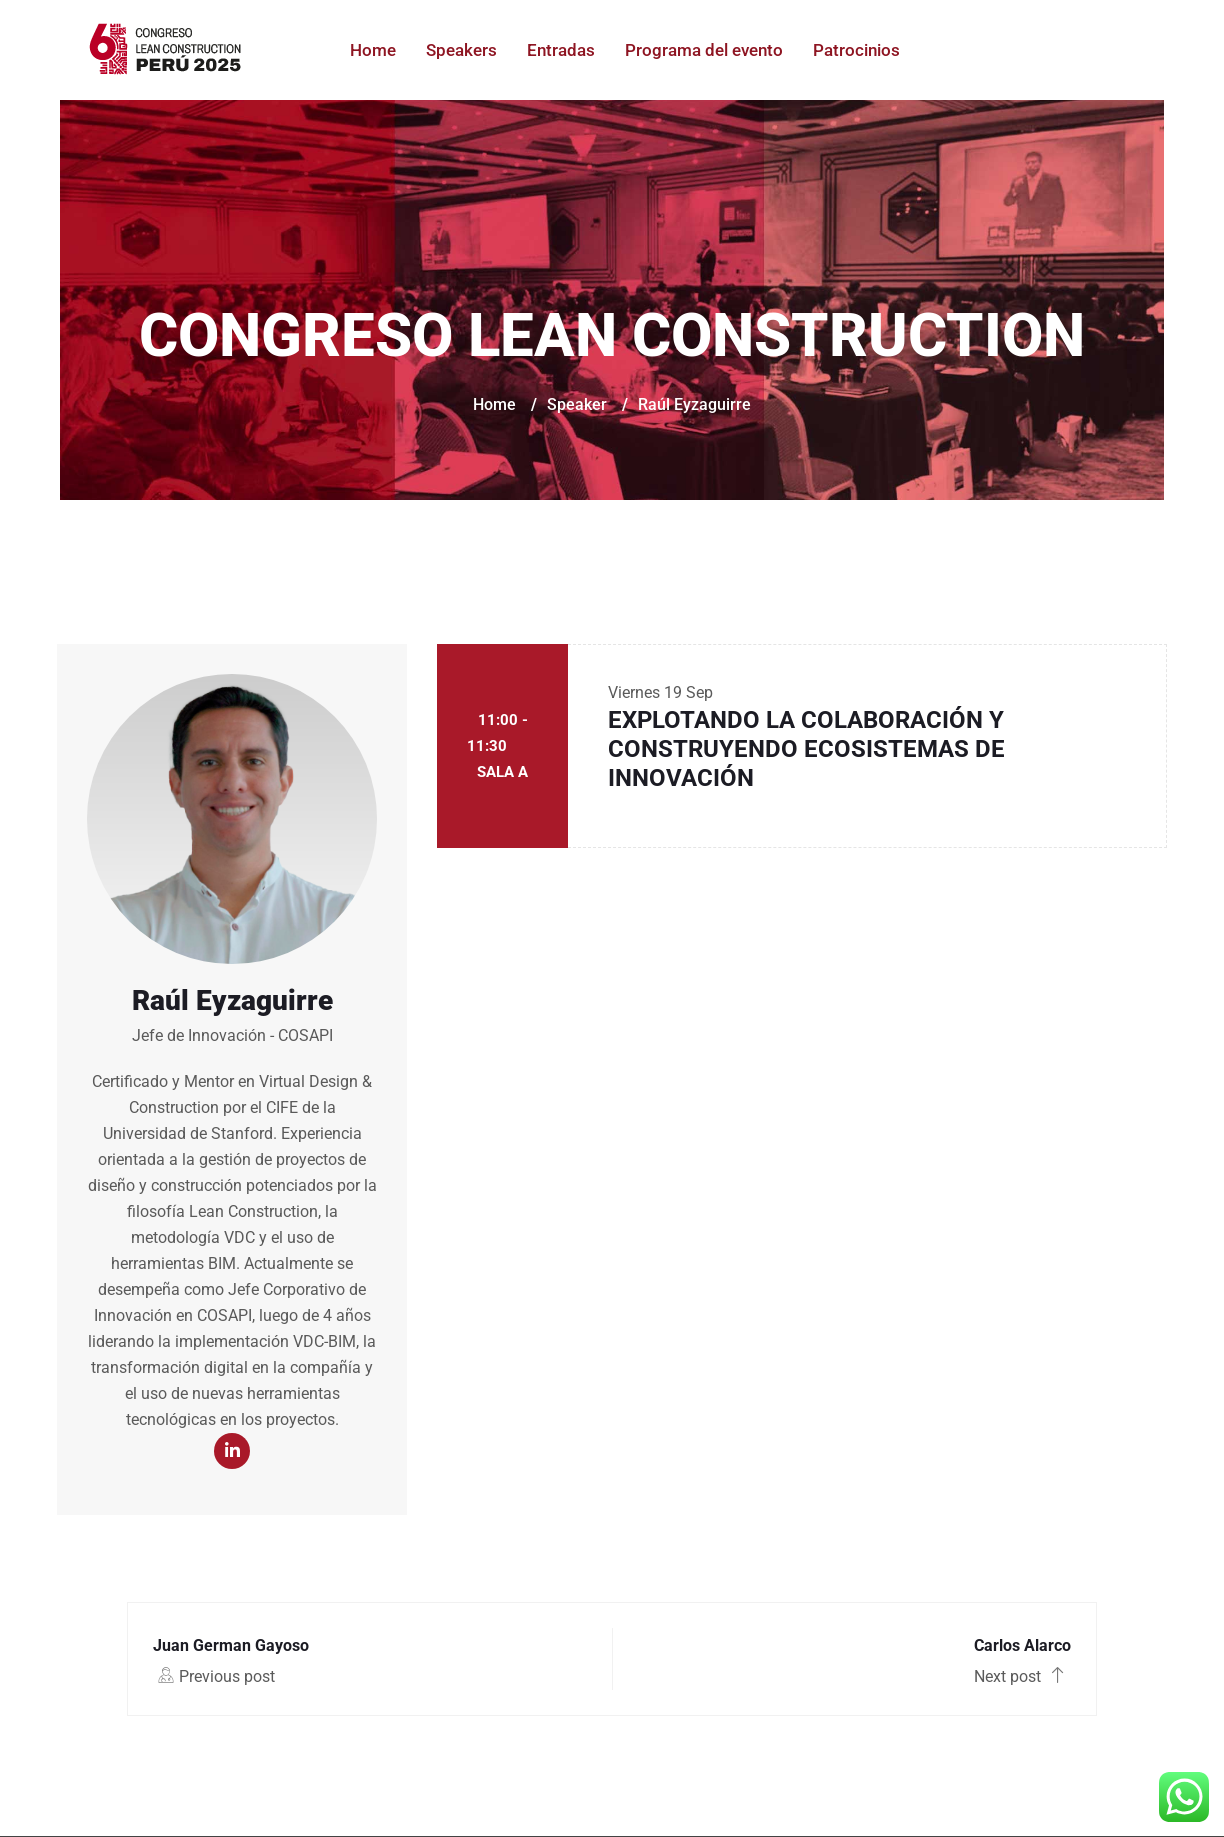  Describe the element at coordinates (373, 50) in the screenshot. I see `Home` at that location.